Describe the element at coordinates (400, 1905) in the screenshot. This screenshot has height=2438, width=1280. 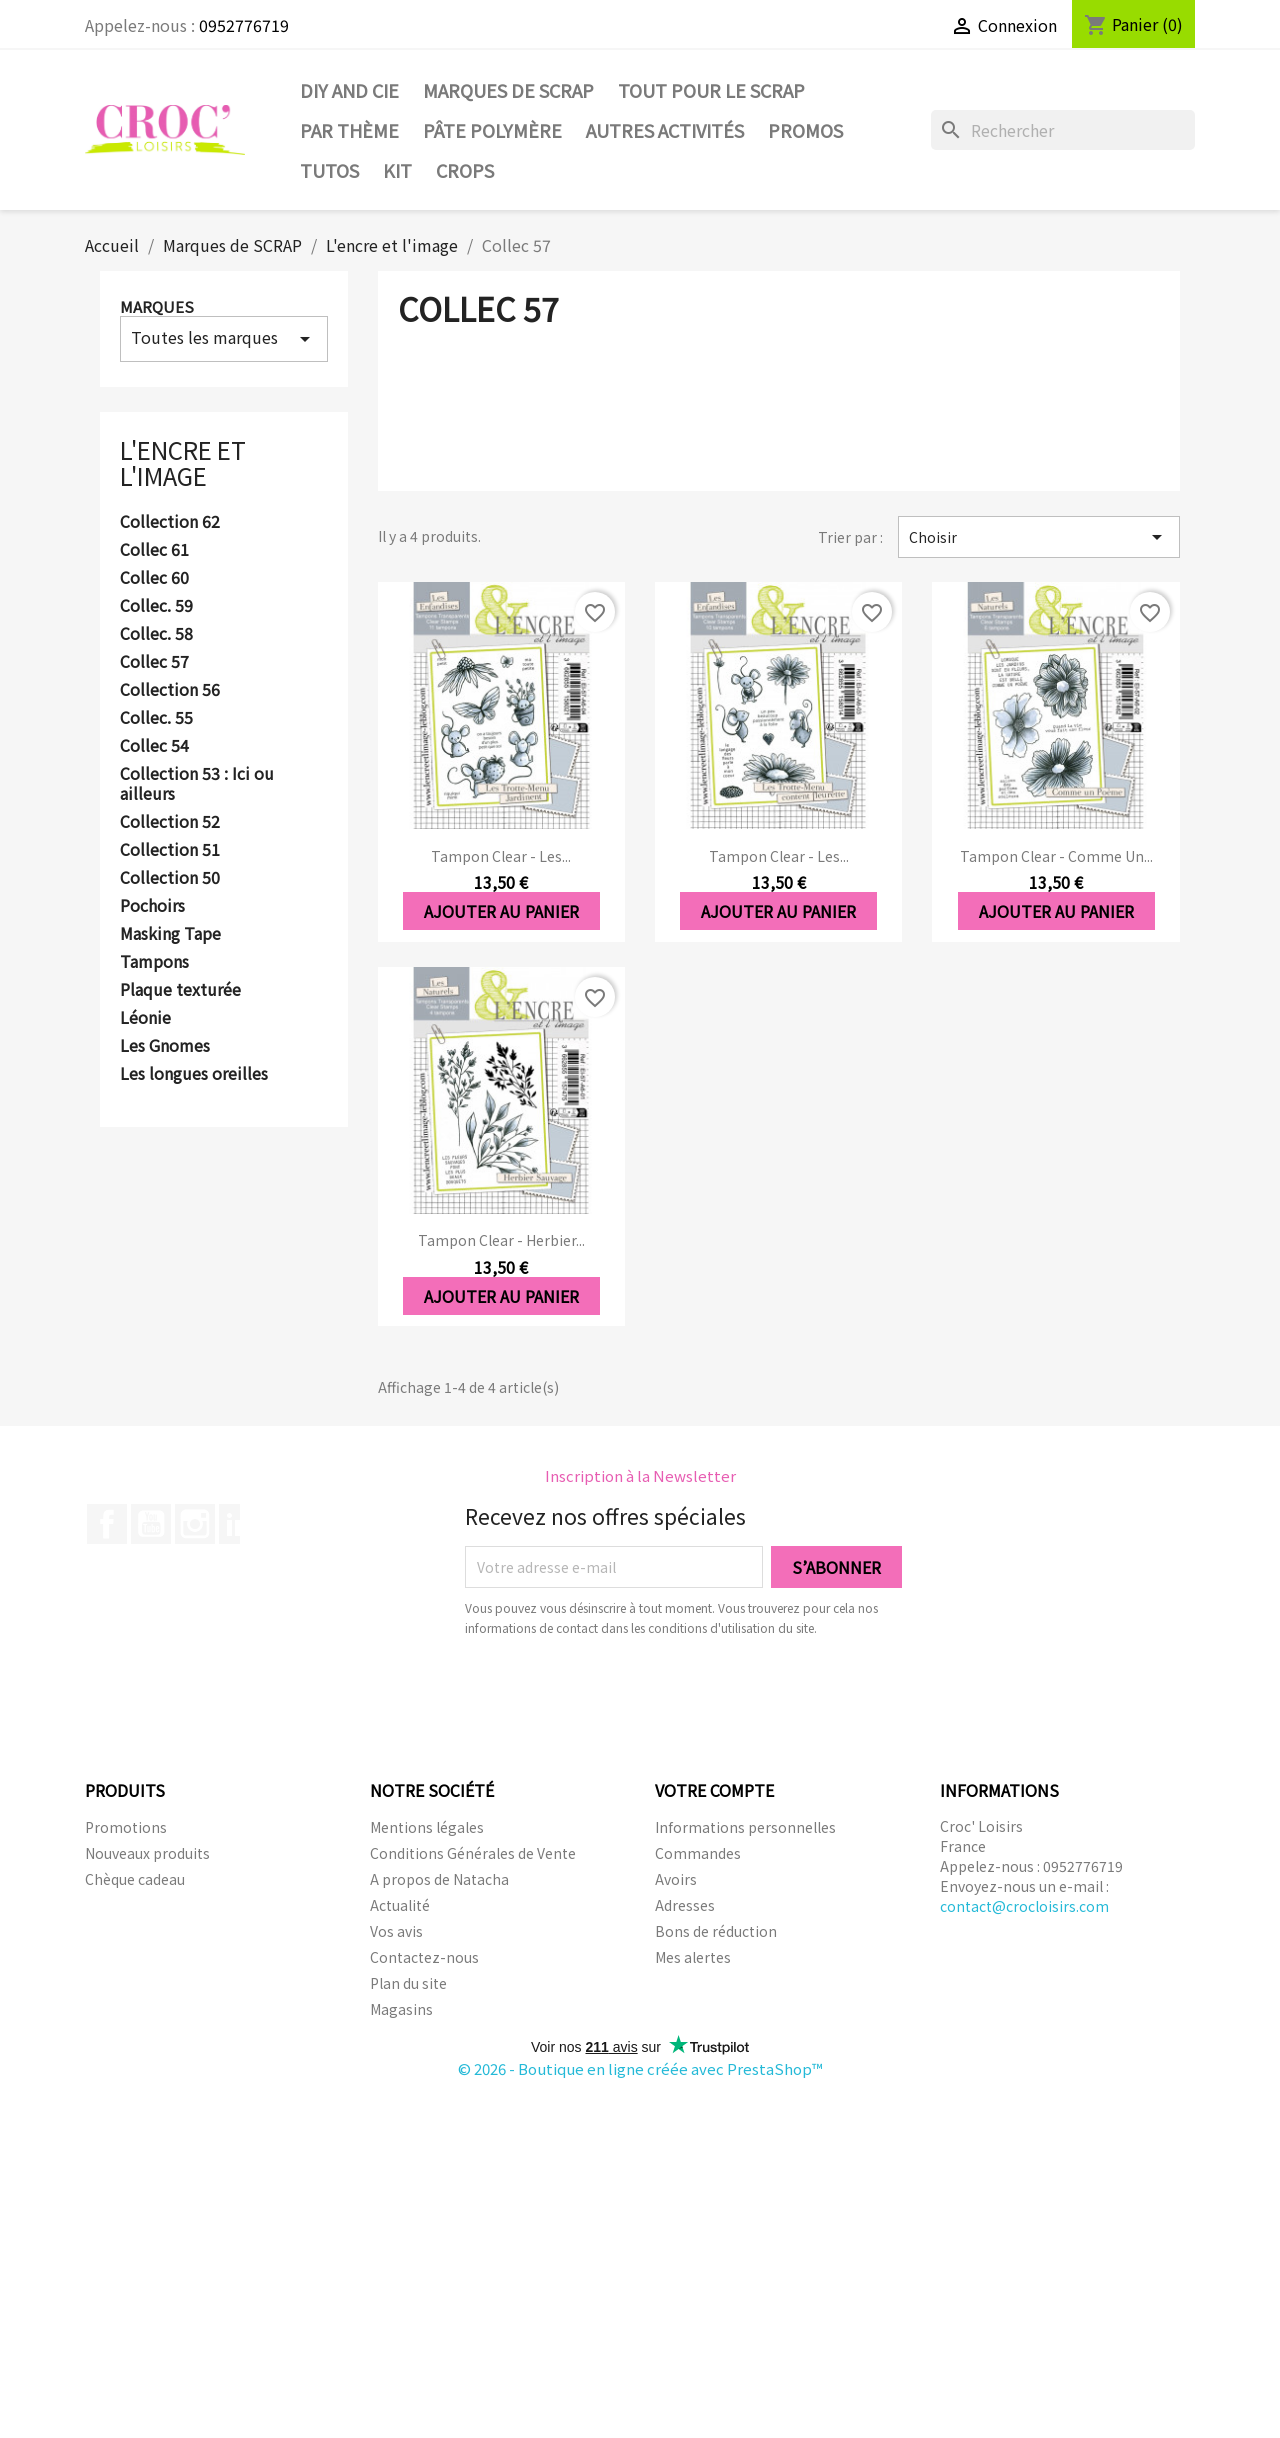
I see `Actualité` at that location.